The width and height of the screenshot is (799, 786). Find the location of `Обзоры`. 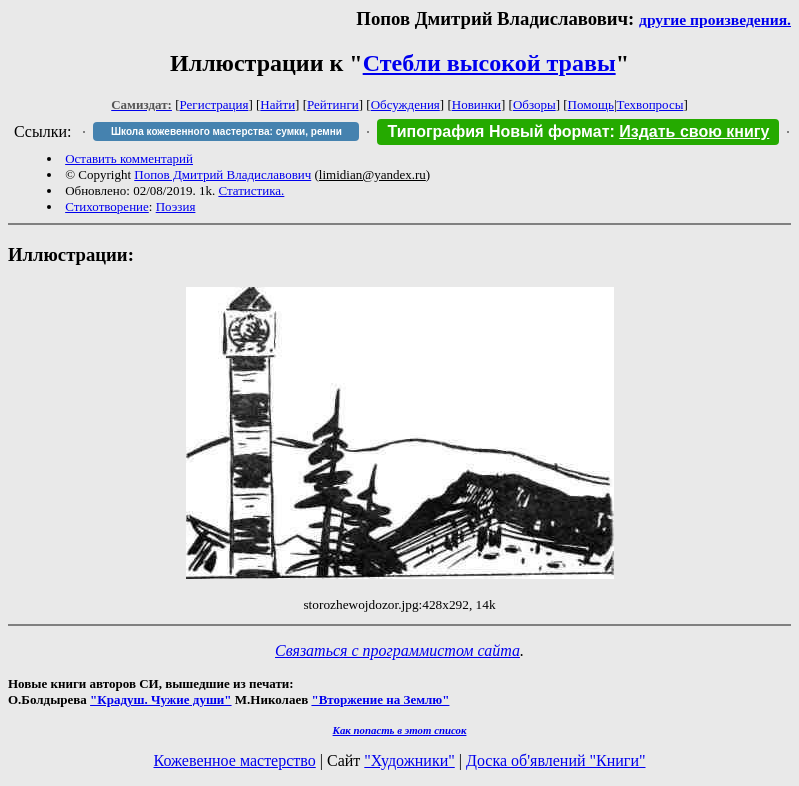

Обзоры is located at coordinates (534, 104).